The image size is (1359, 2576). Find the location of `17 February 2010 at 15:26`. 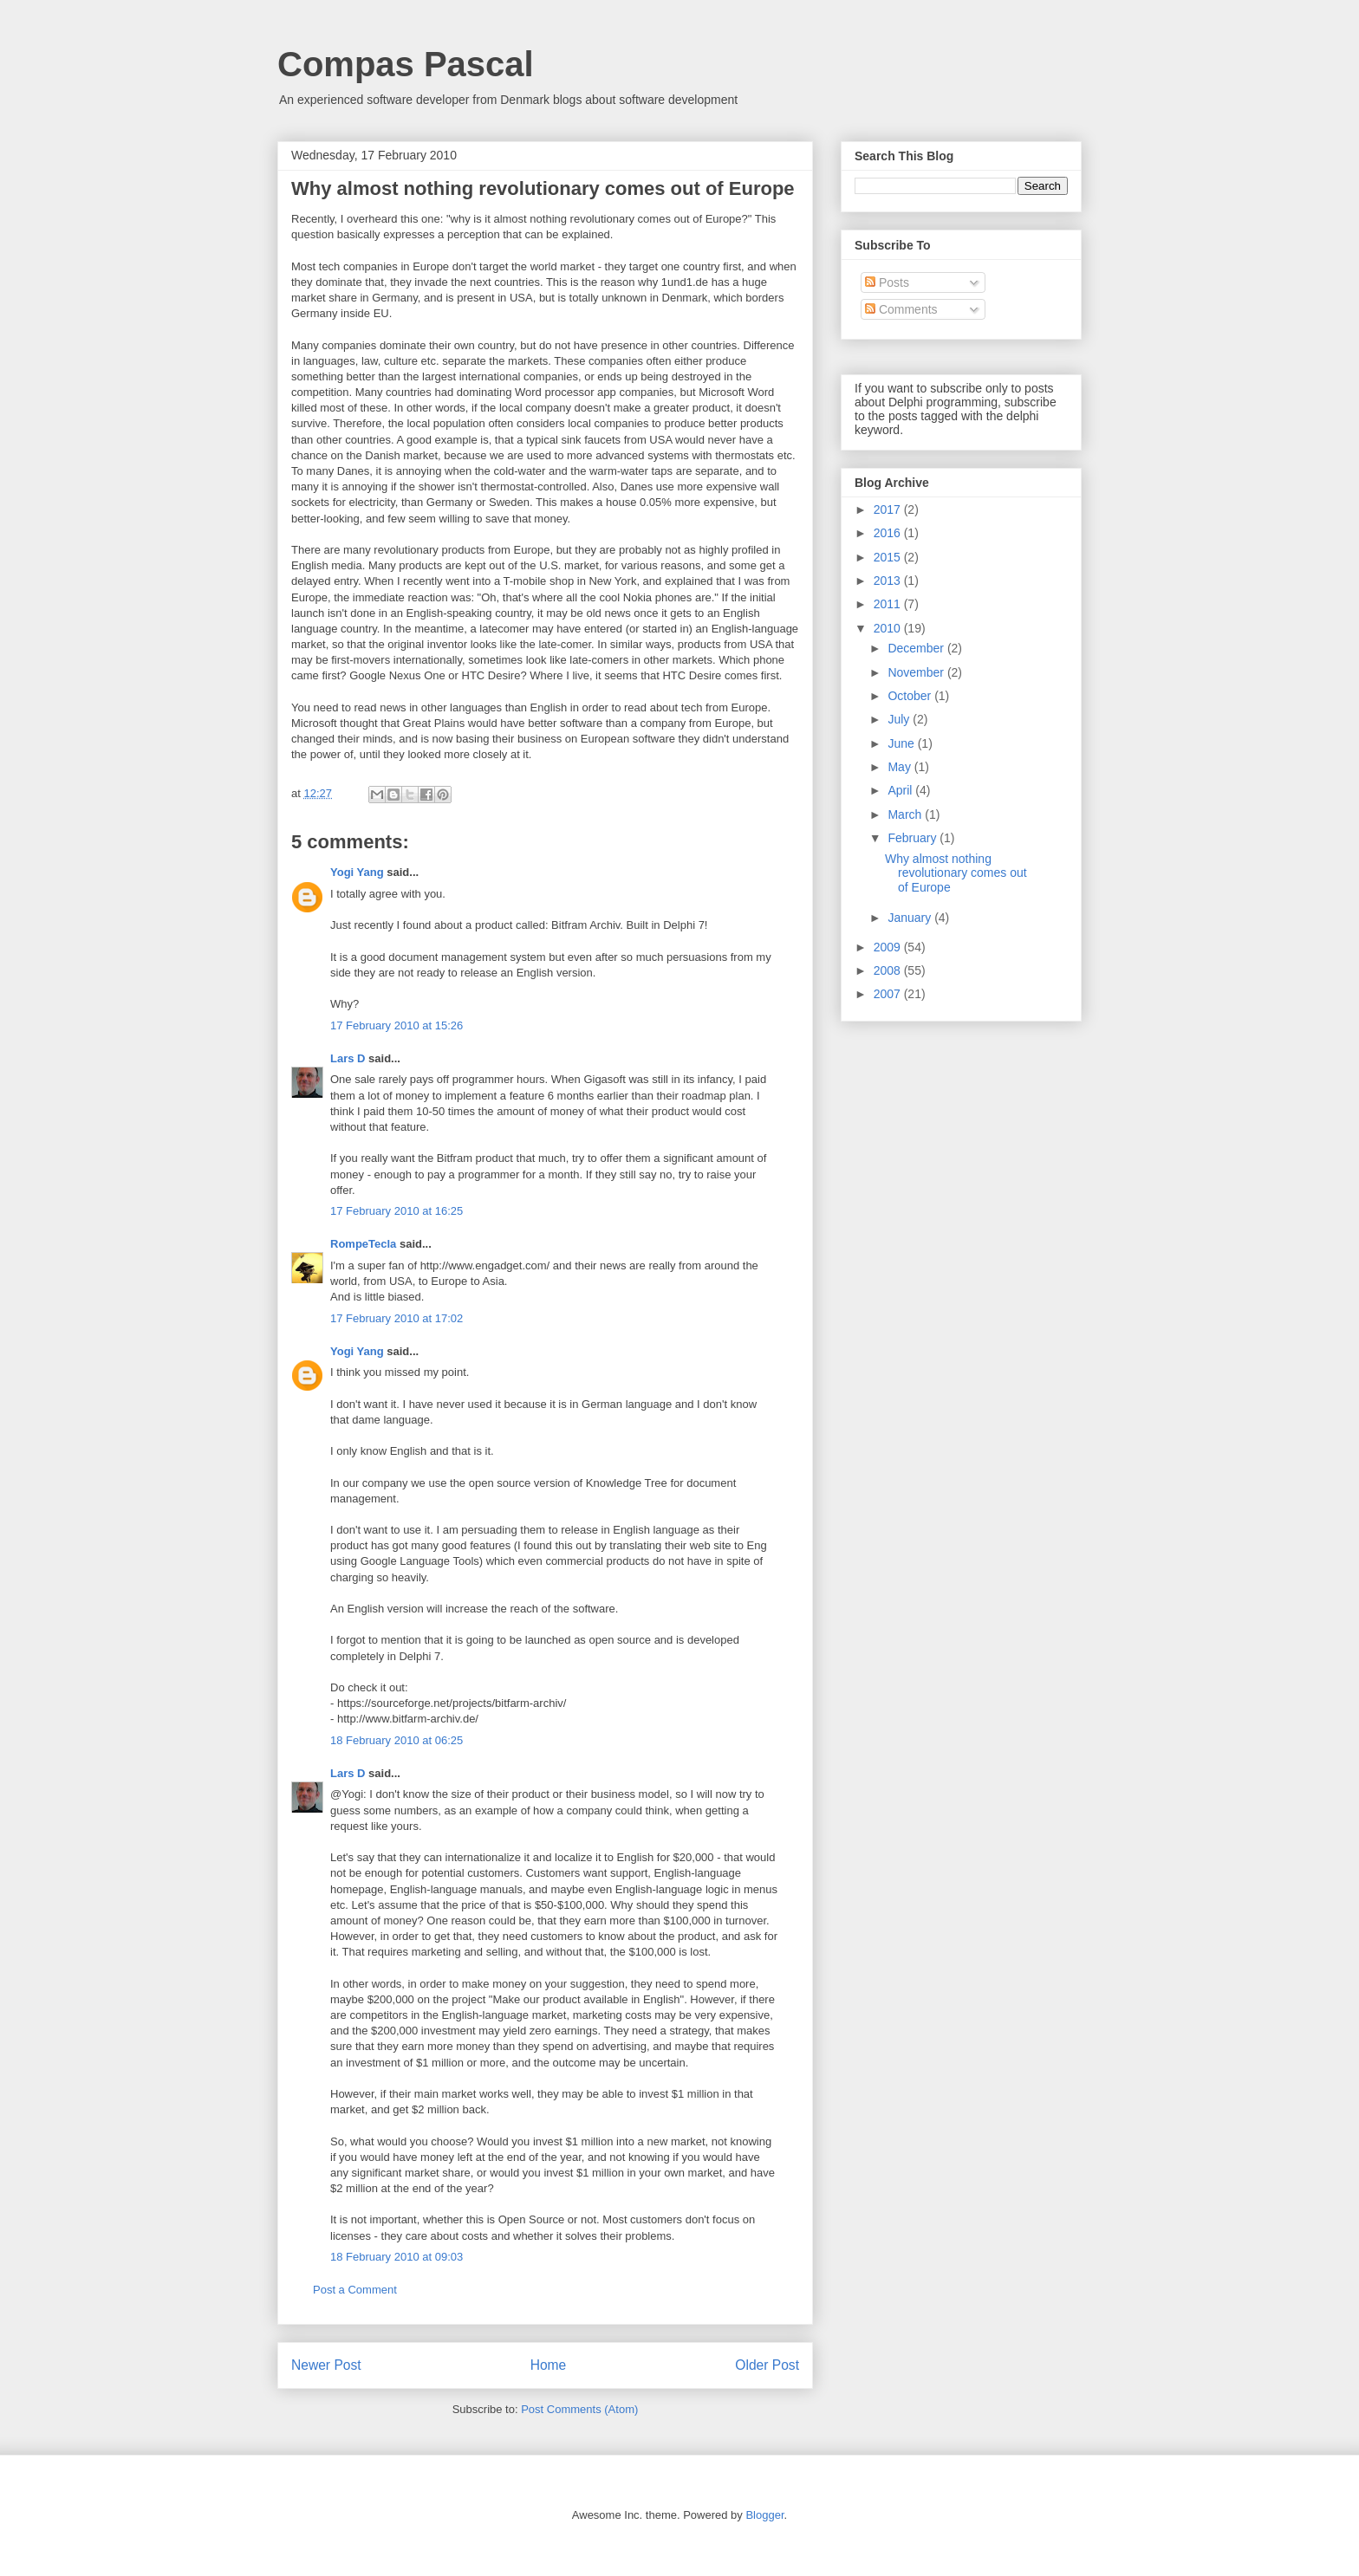

17 February 2010 at 15:26 is located at coordinates (396, 1025).